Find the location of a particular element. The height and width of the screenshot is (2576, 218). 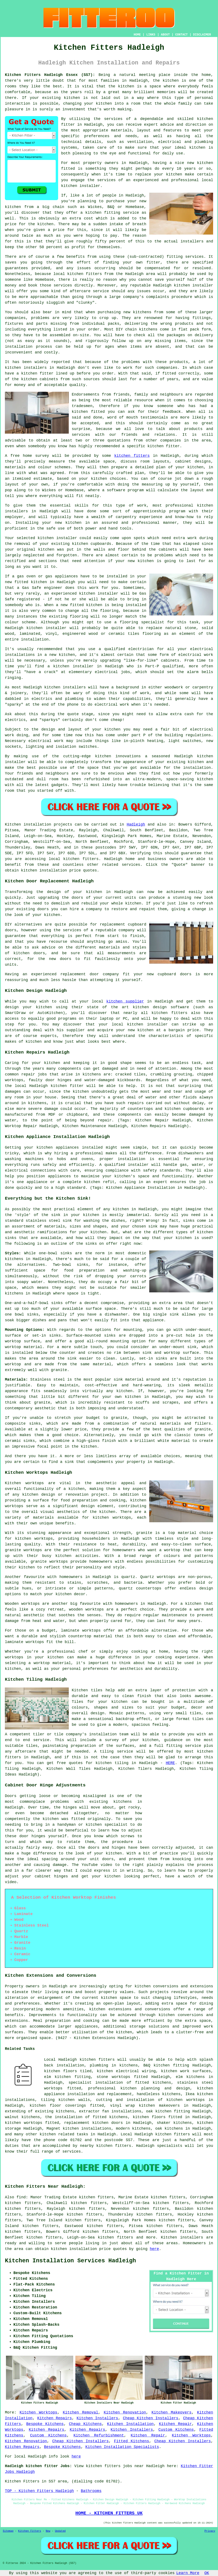

Learn More is located at coordinates (187, 2573).